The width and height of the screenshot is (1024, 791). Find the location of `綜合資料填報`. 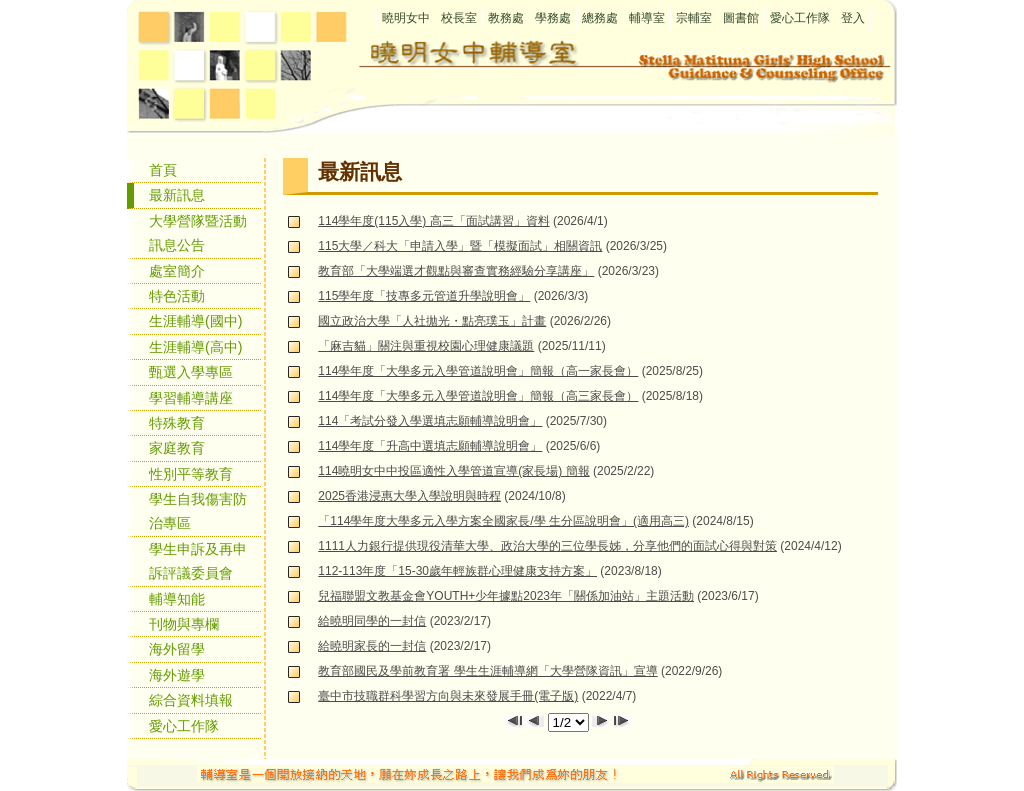

綜合資料填報 is located at coordinates (191, 700).